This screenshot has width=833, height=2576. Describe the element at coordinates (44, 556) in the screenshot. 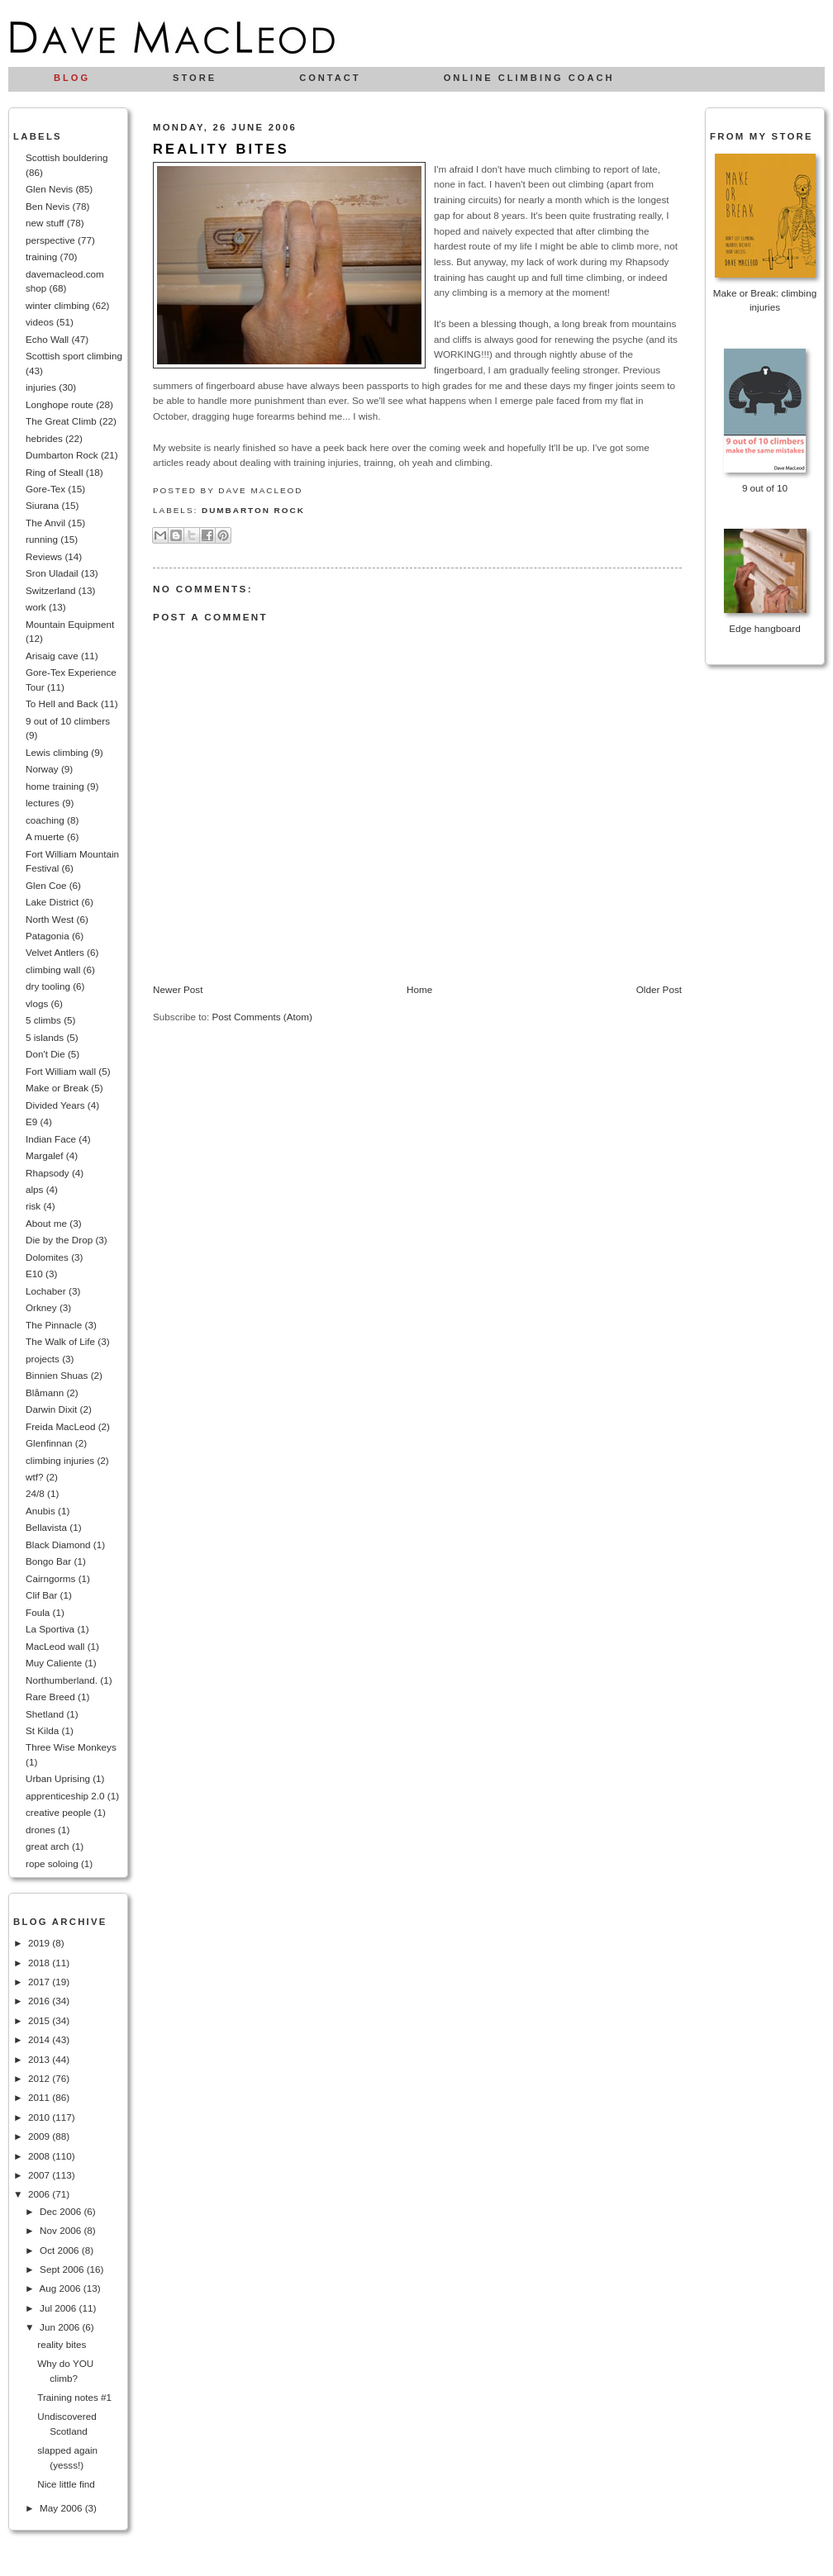

I see `Reviews` at that location.